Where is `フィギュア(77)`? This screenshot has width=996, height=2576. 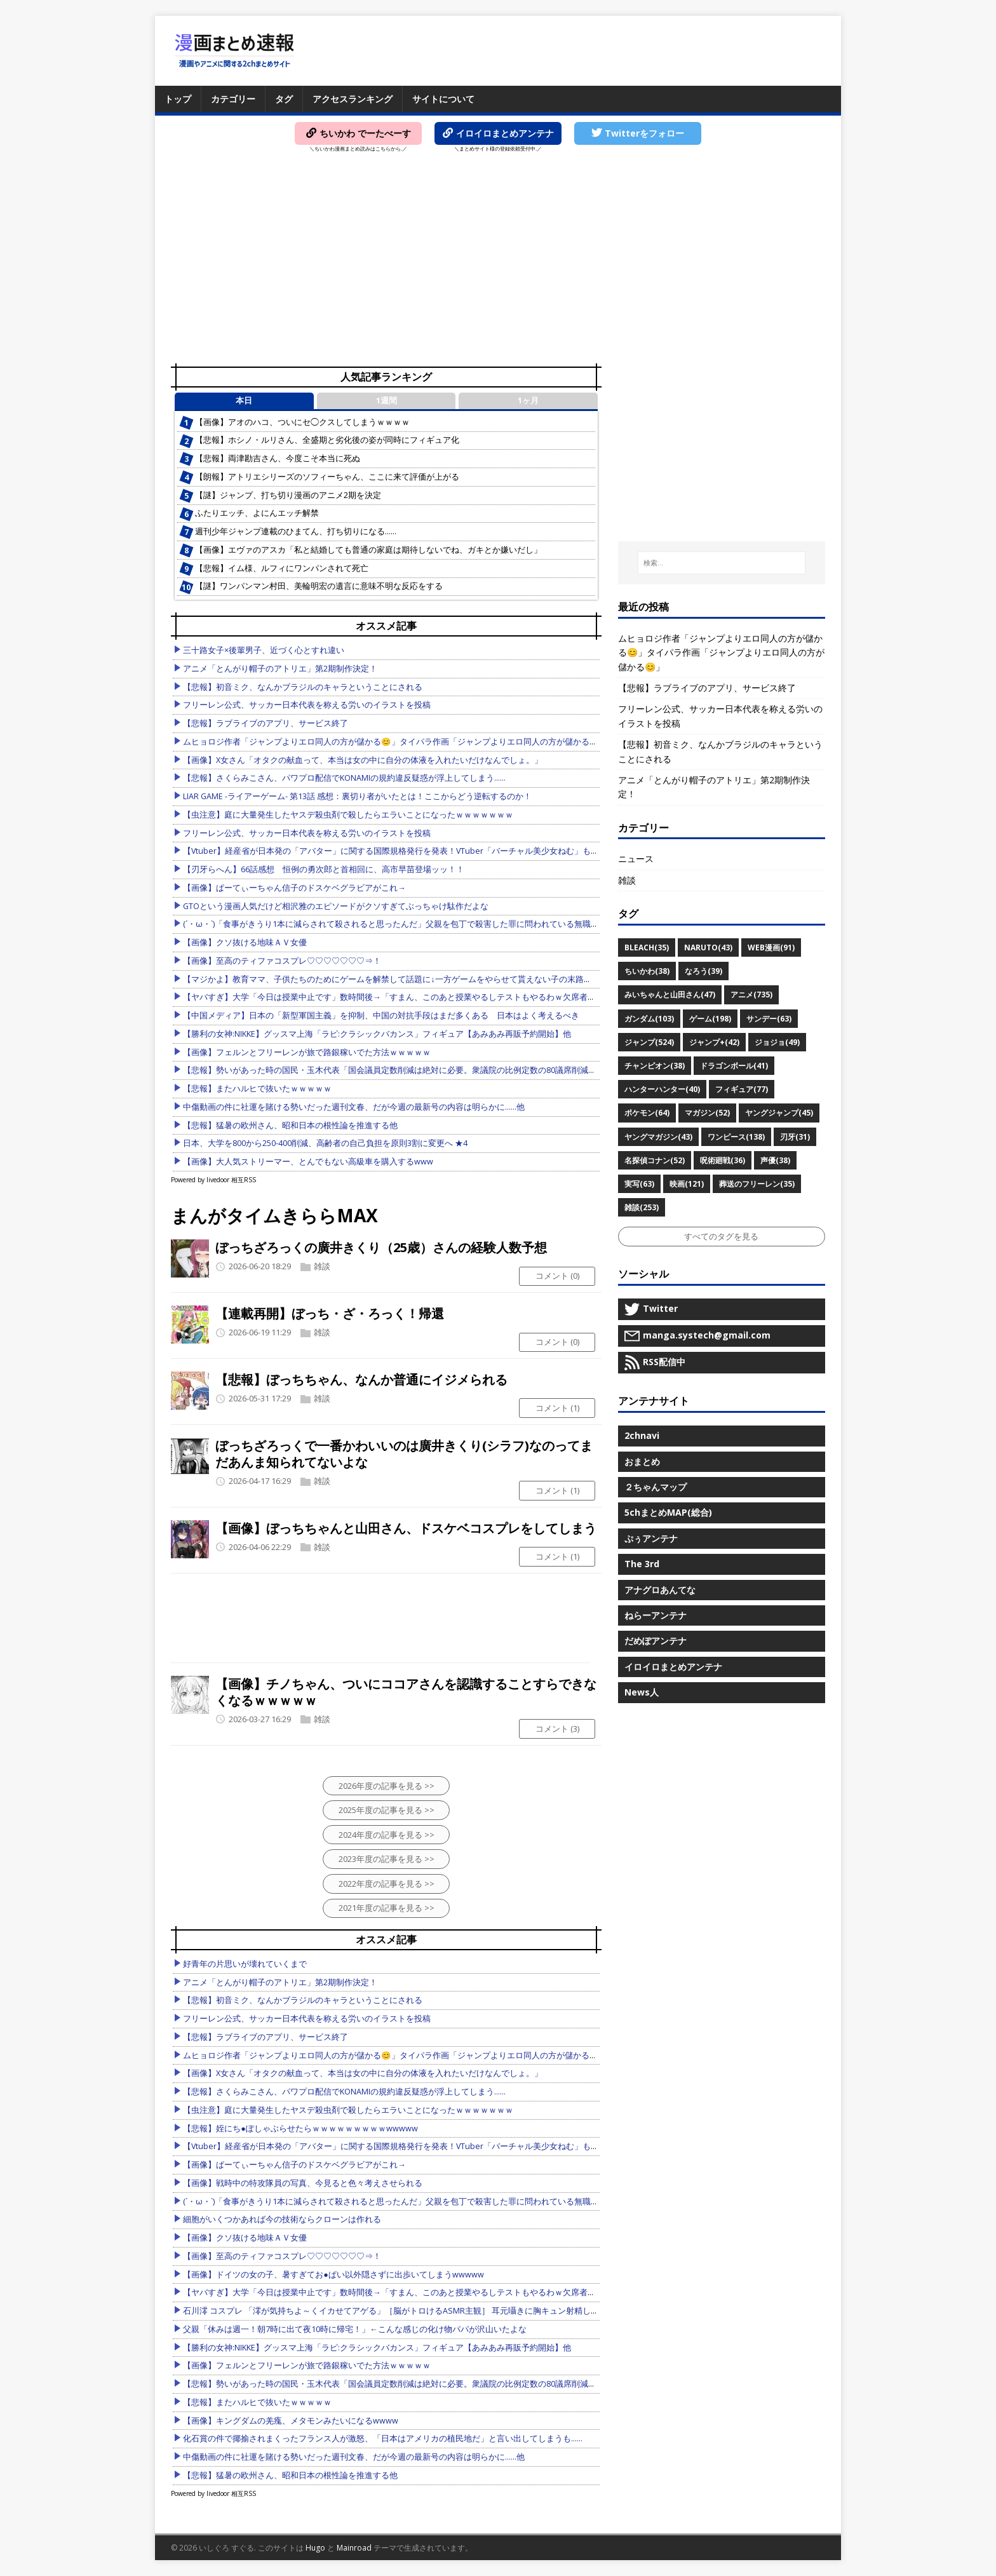
フィギュア(77) is located at coordinates (741, 1089).